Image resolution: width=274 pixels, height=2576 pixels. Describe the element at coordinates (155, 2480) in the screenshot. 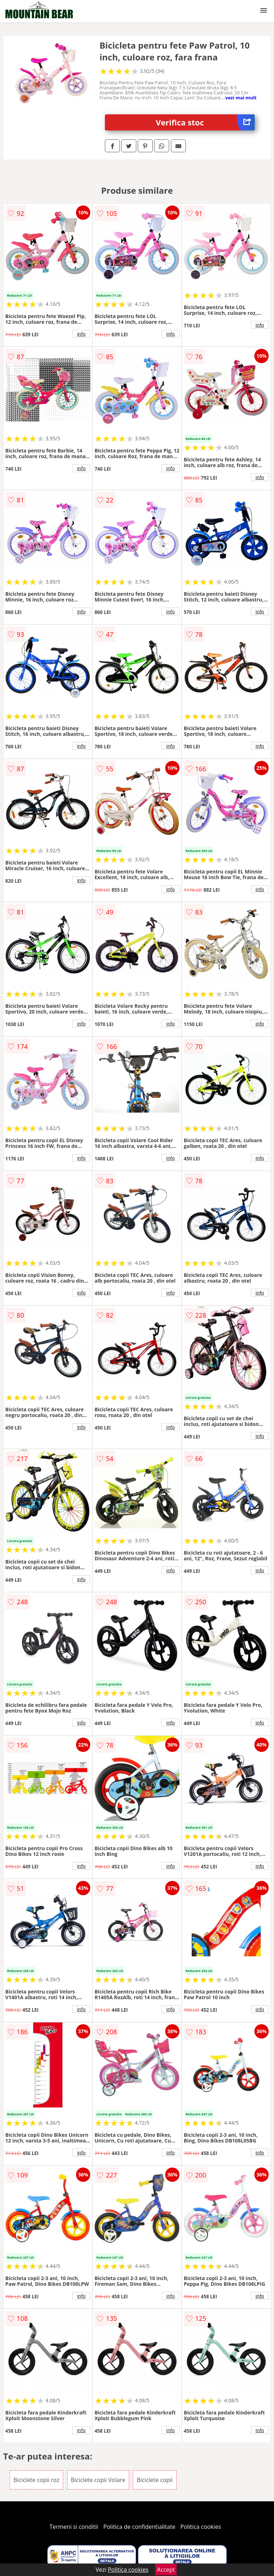

I see `Biciclete copii` at that location.